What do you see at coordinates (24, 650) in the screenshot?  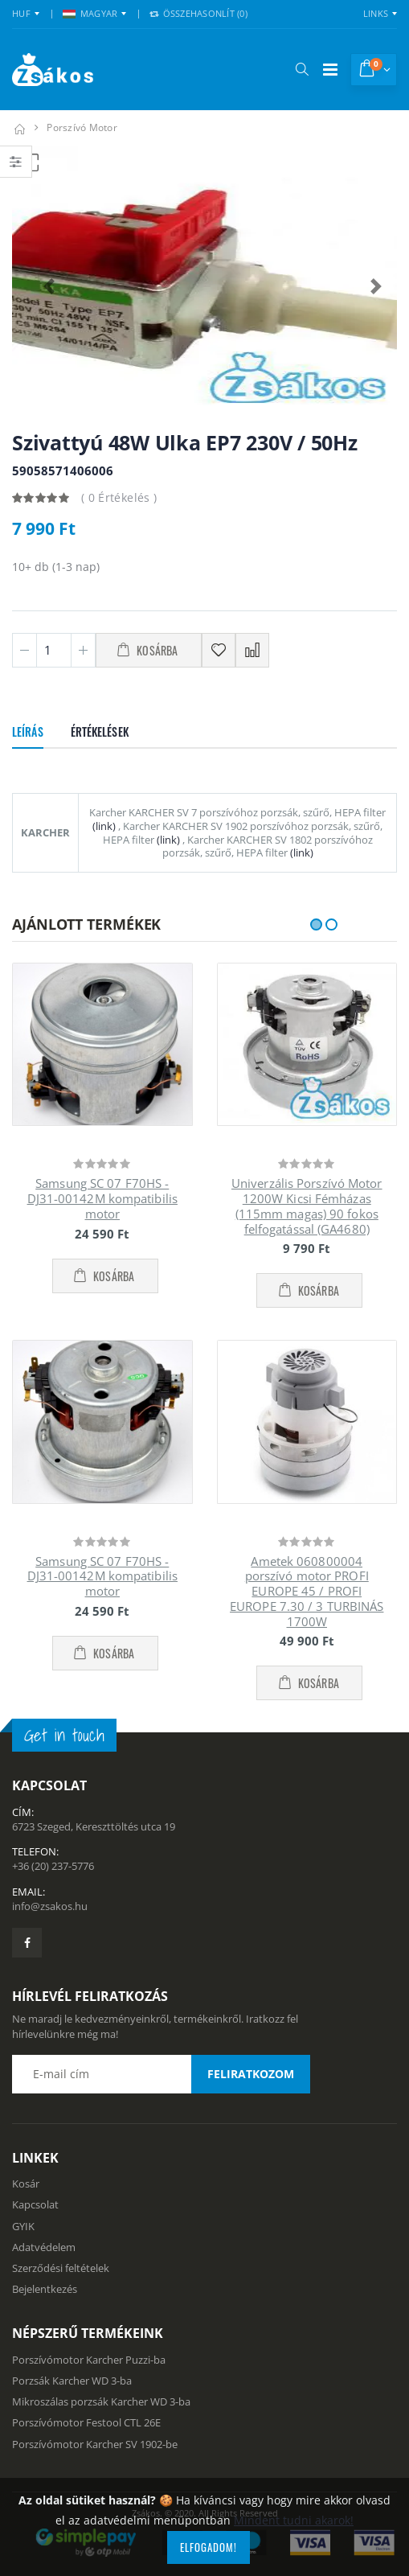 I see `[Minusz 1]` at bounding box center [24, 650].